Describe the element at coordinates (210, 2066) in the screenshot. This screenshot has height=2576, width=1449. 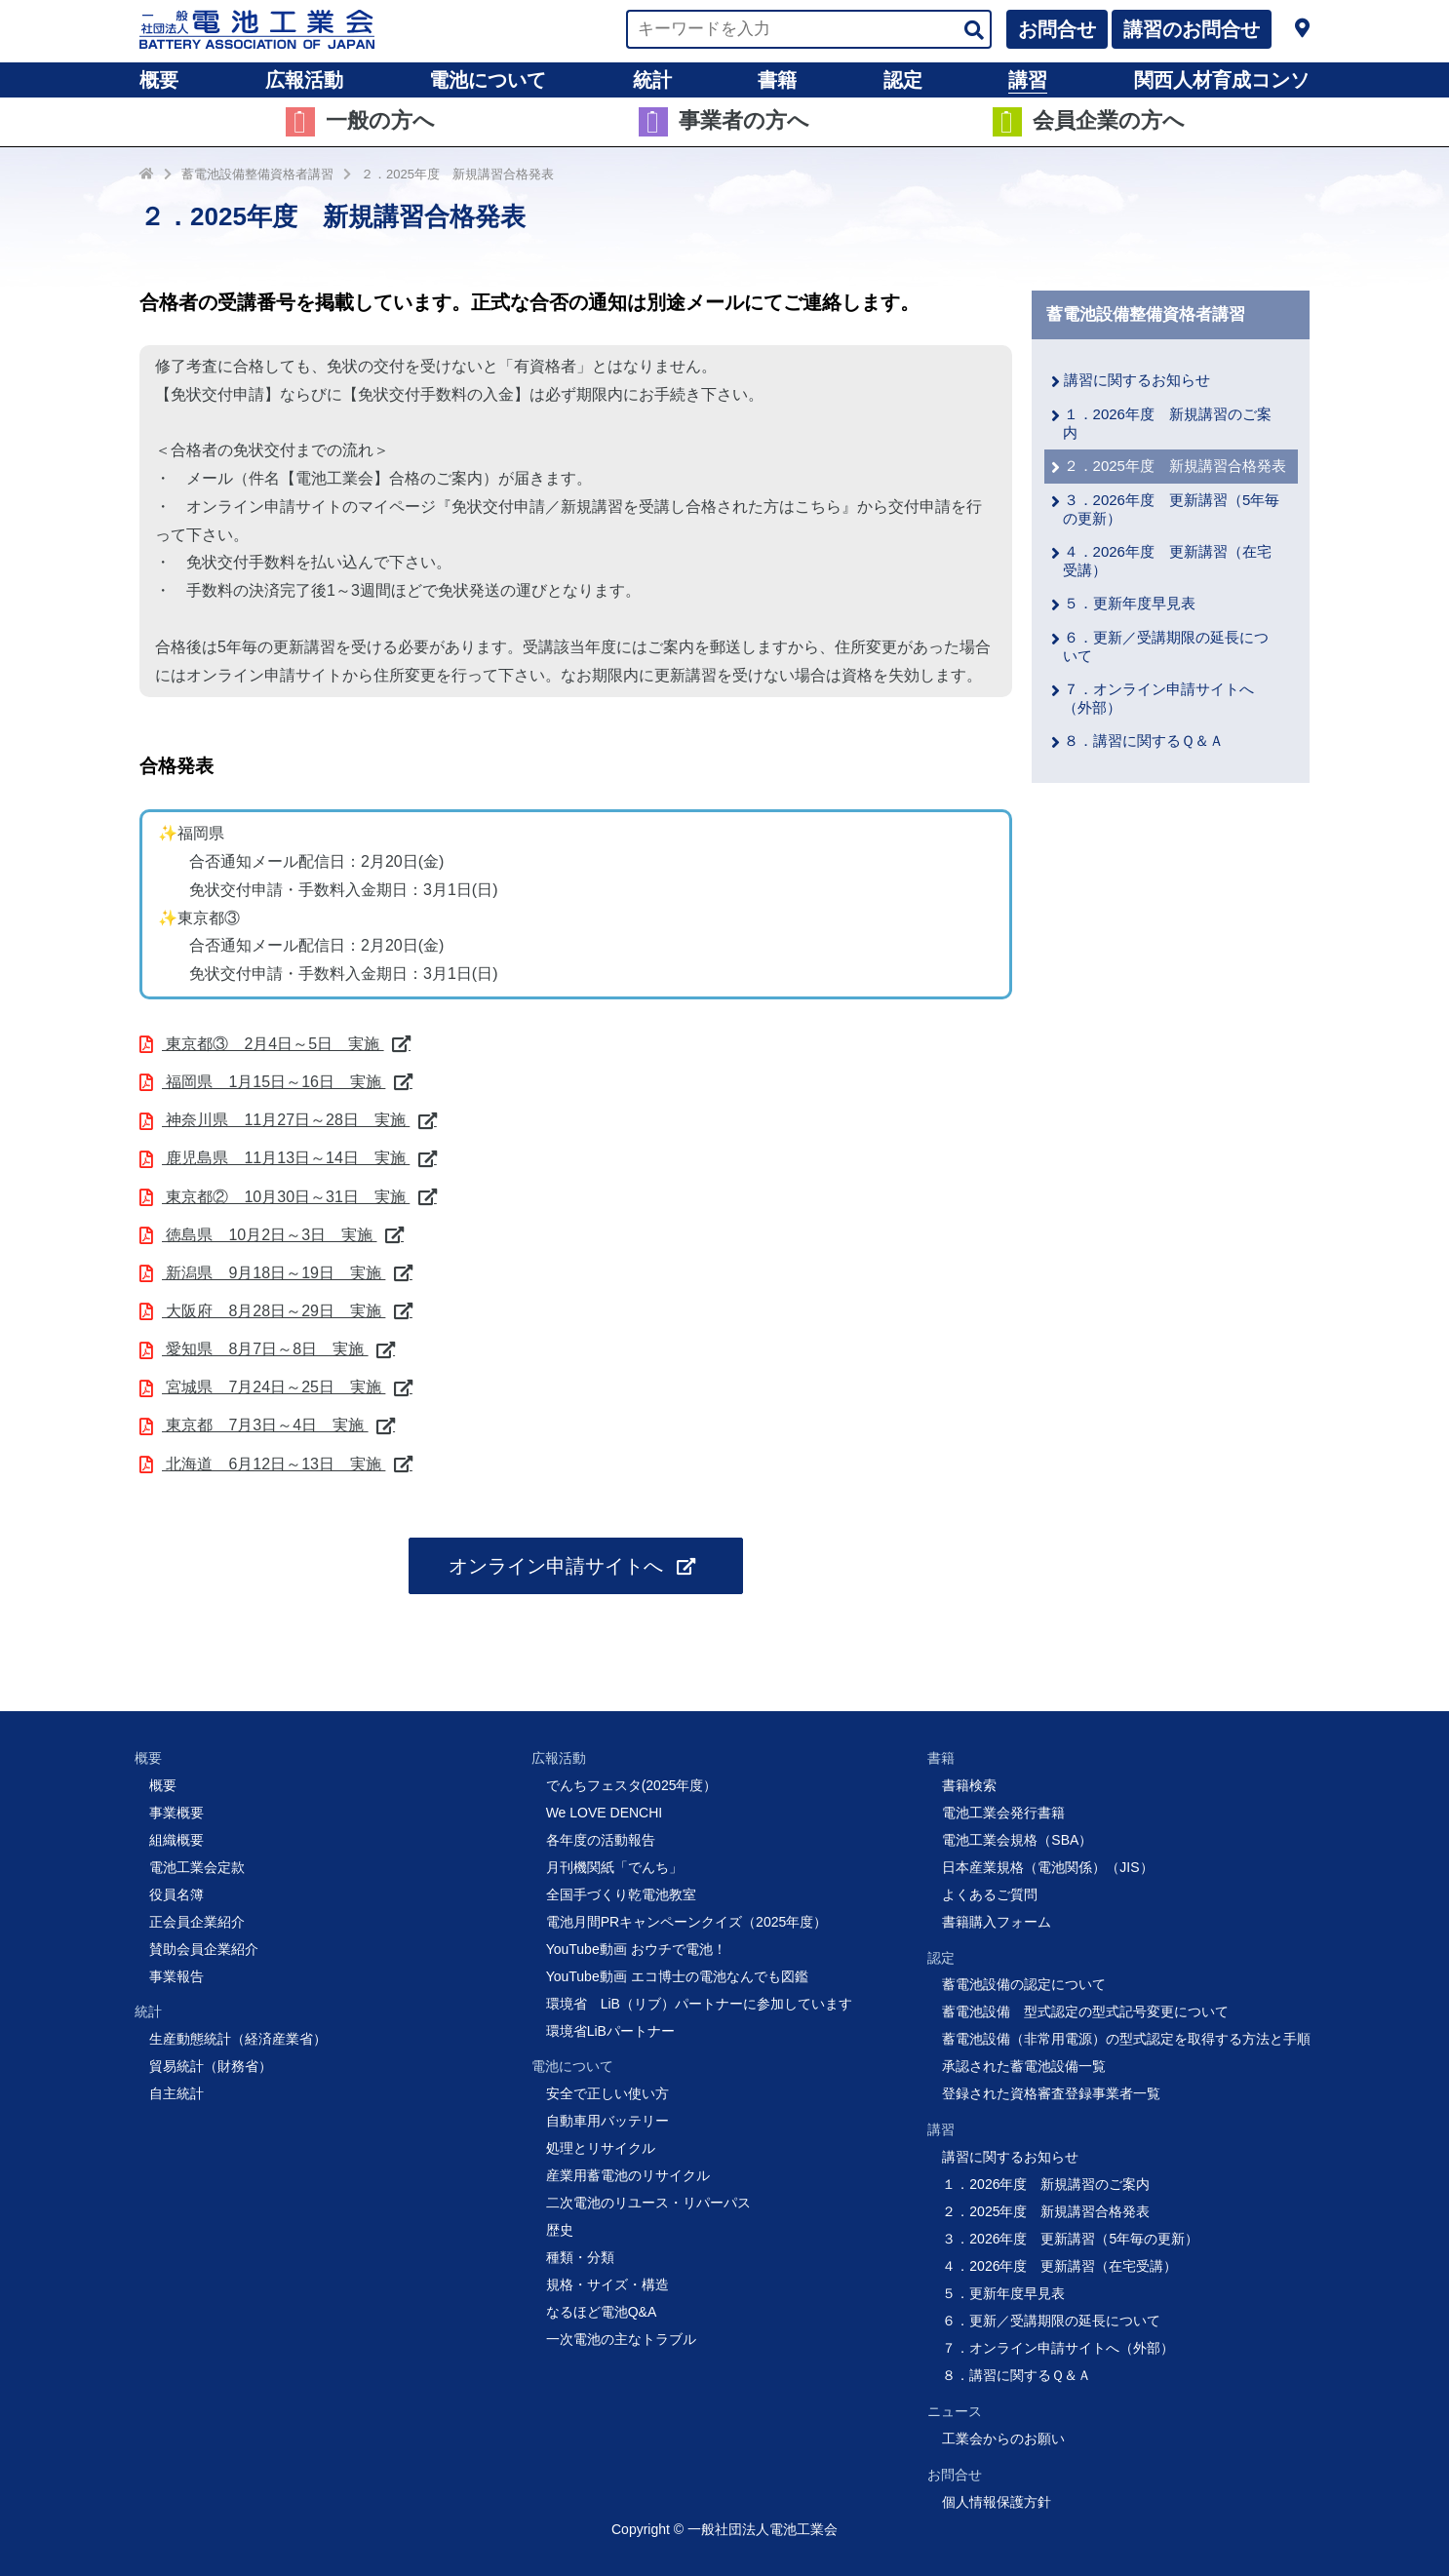
I see `貿易統計（財務省）` at that location.